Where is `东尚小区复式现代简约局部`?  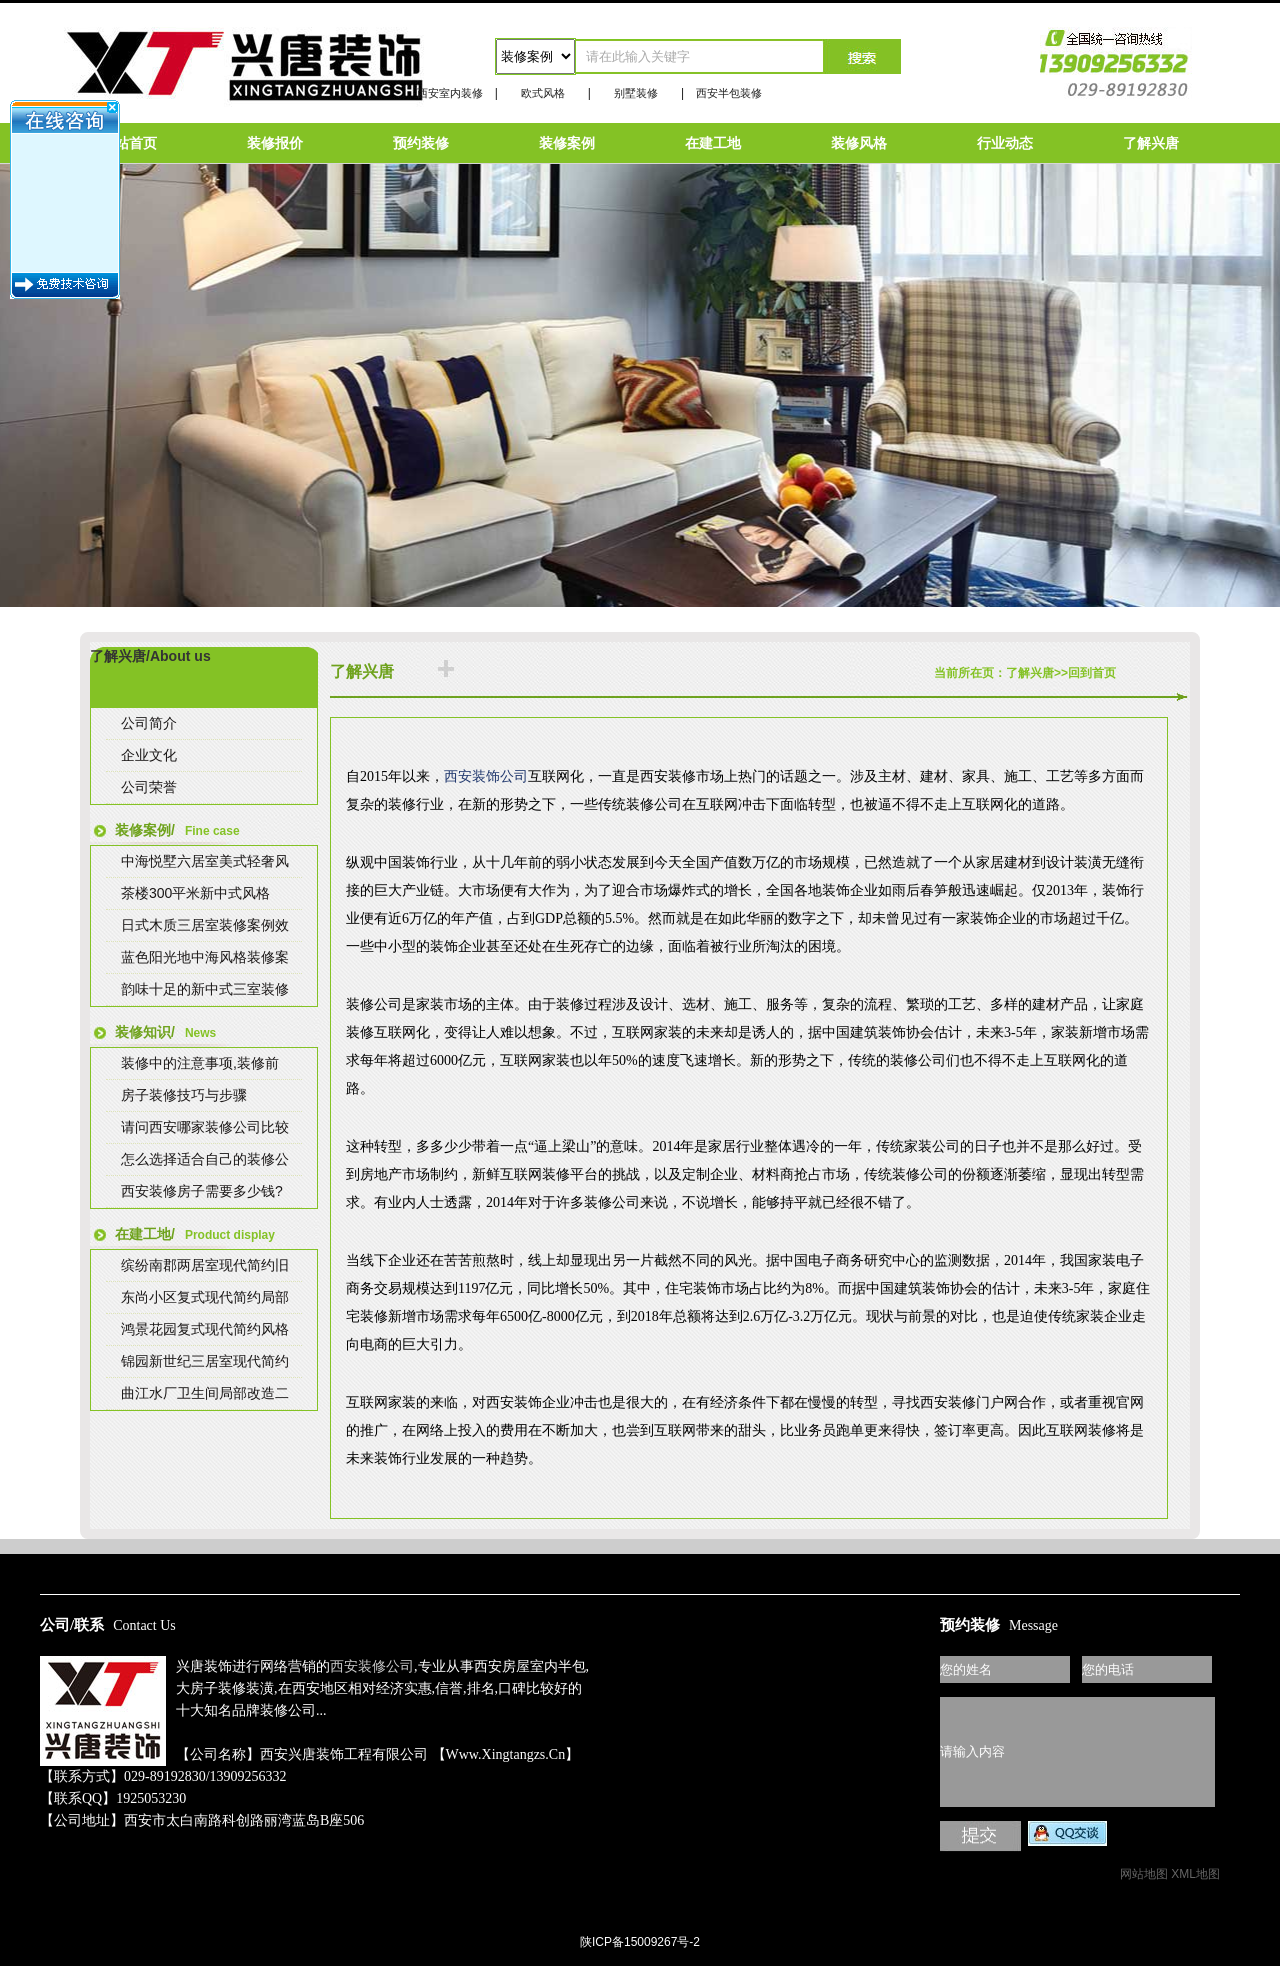 东尚小区复式现代简约局部 is located at coordinates (205, 1297).